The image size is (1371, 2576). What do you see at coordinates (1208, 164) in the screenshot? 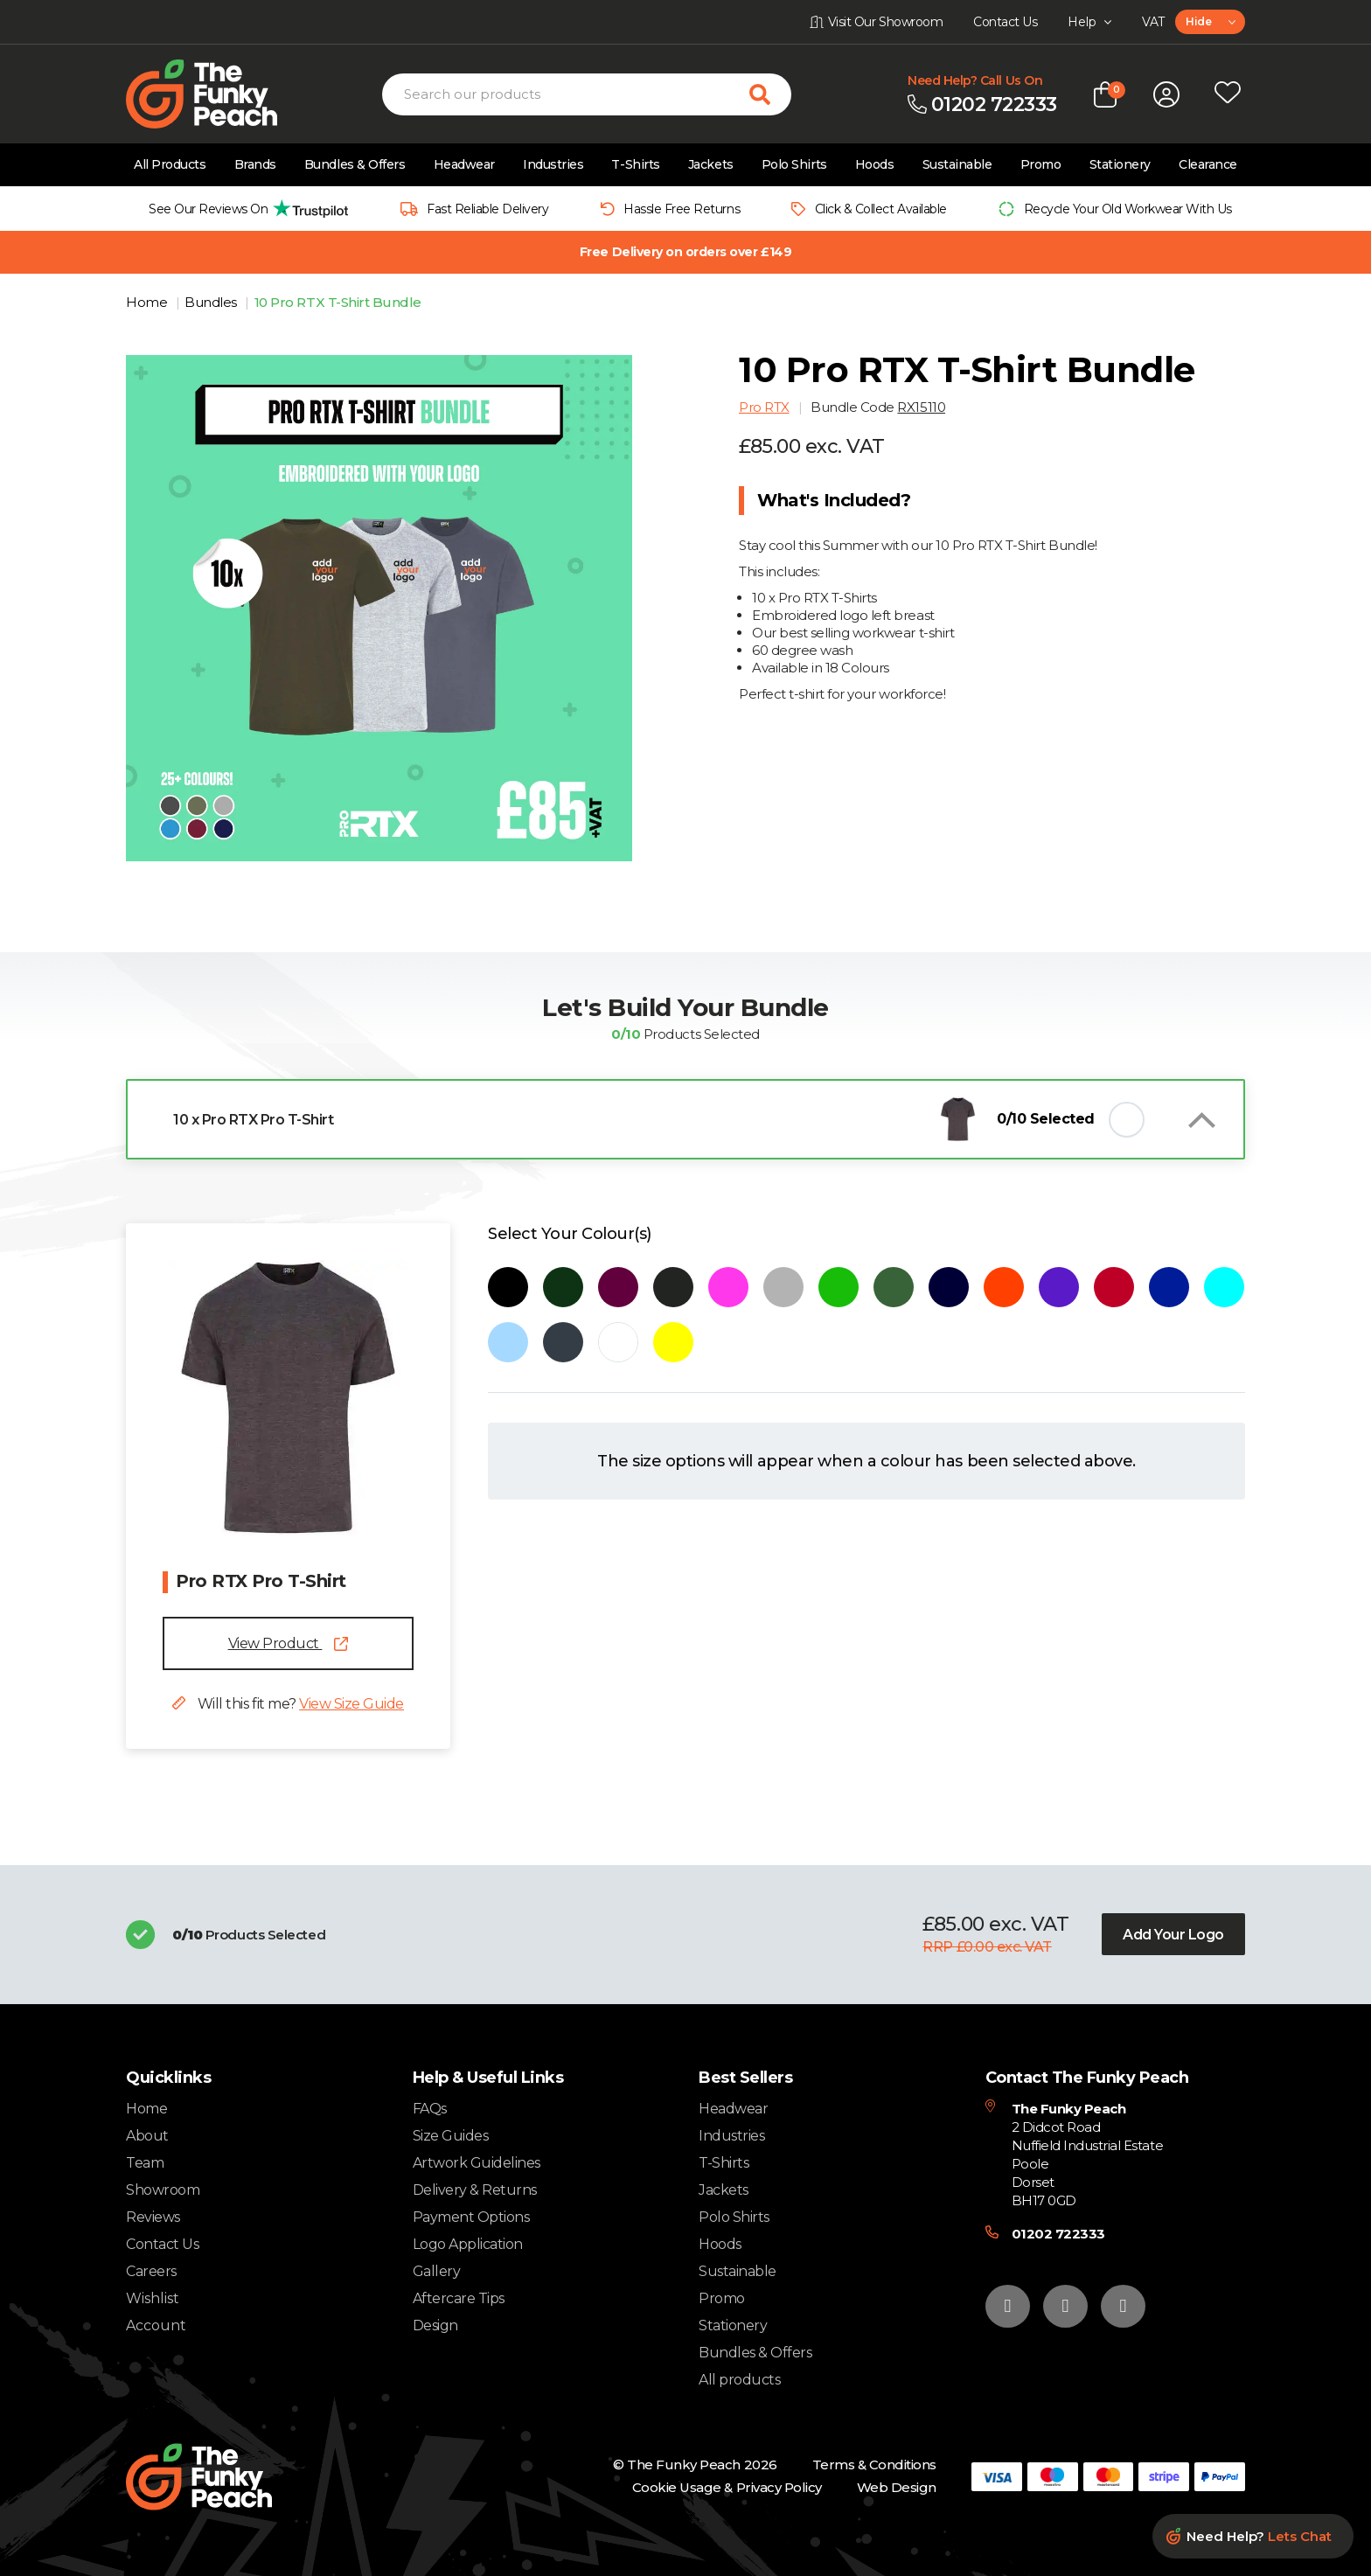
I see `Clearance` at bounding box center [1208, 164].